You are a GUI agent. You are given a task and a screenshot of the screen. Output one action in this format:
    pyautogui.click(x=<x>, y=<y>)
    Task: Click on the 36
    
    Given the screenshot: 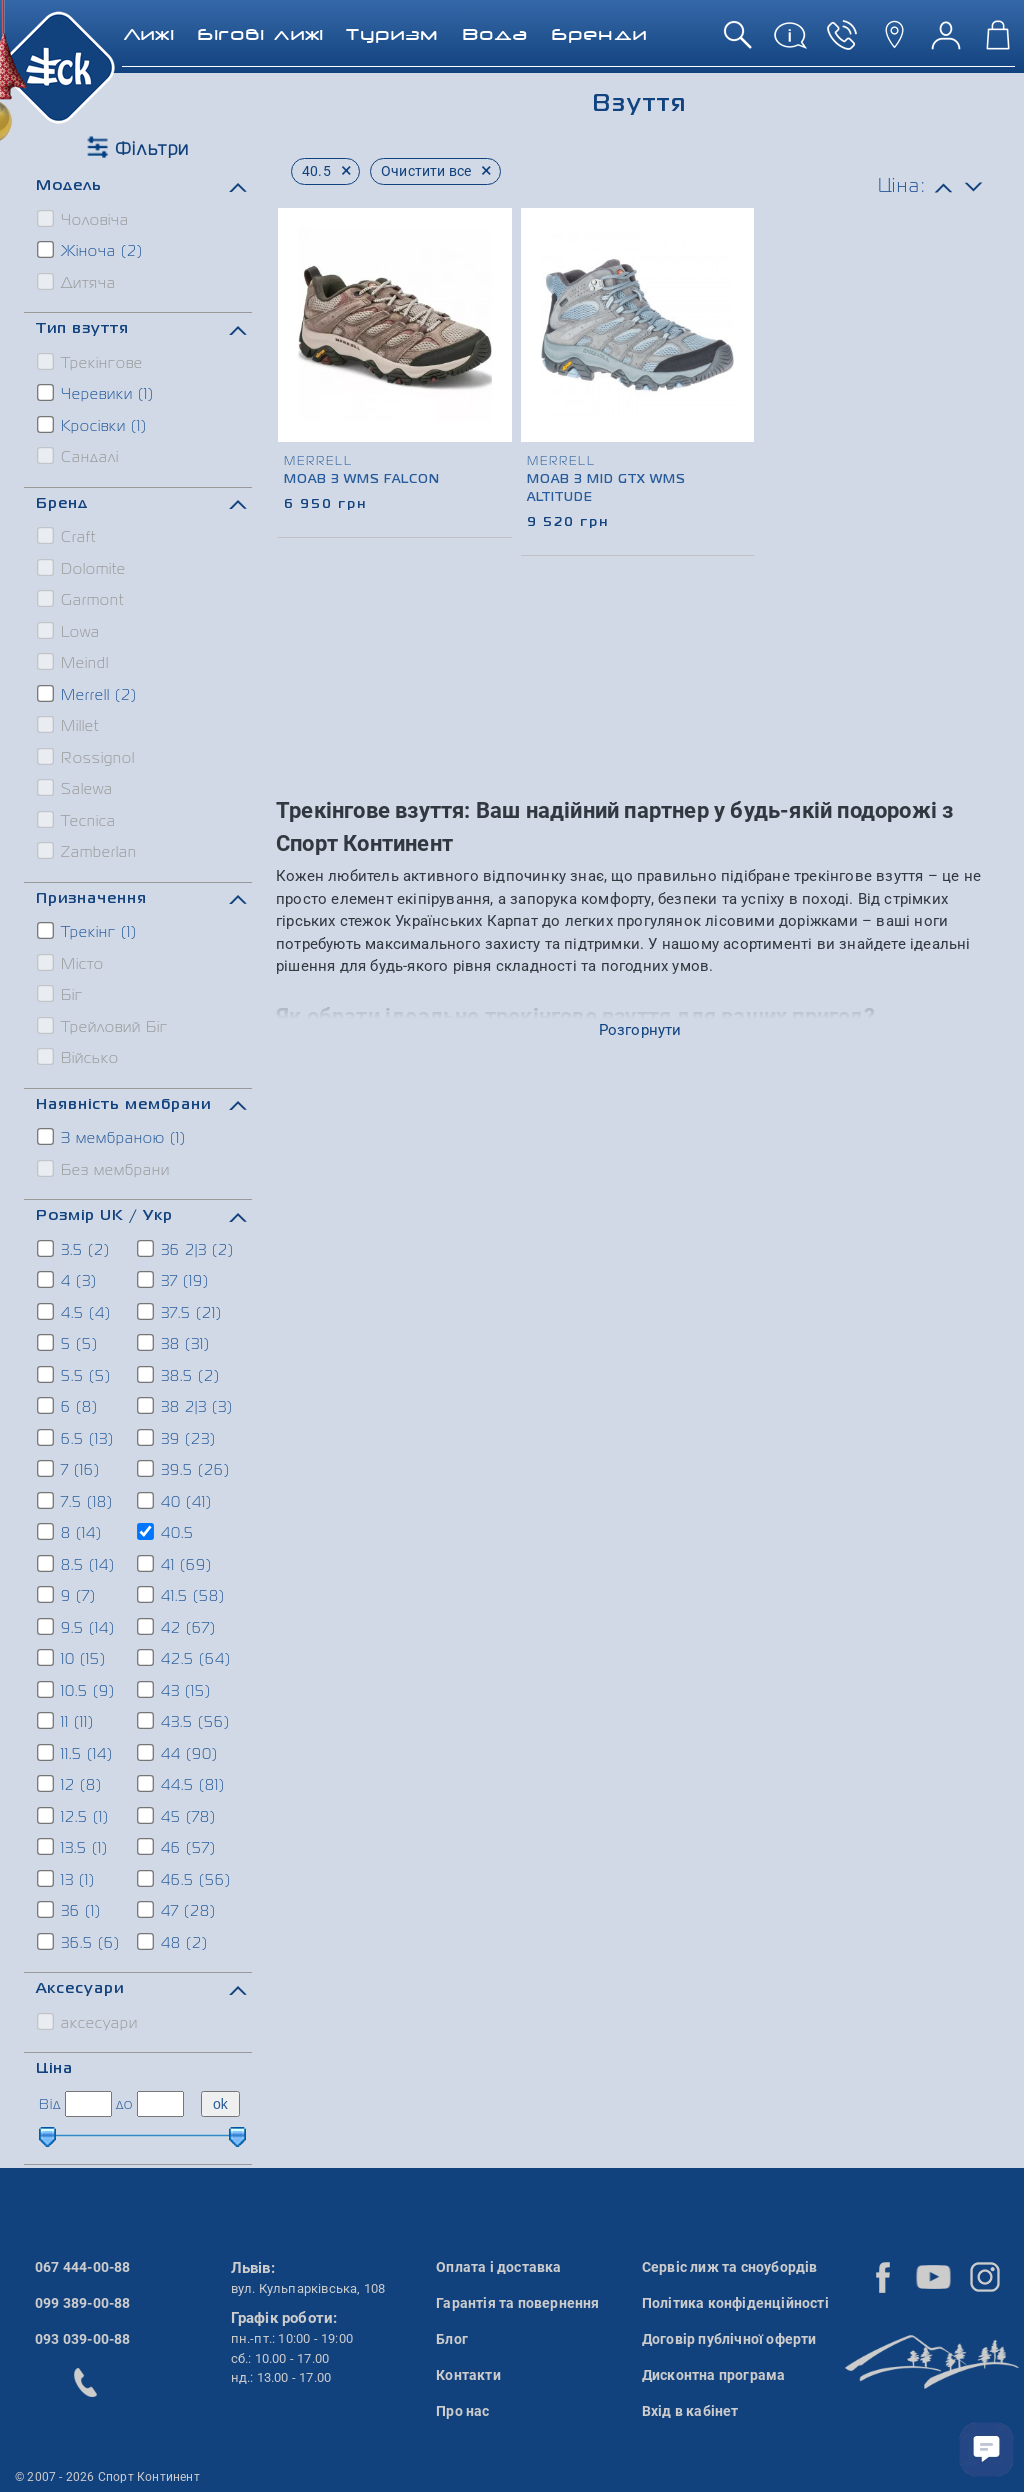 What is the action you would take?
    pyautogui.click(x=70, y=1910)
    